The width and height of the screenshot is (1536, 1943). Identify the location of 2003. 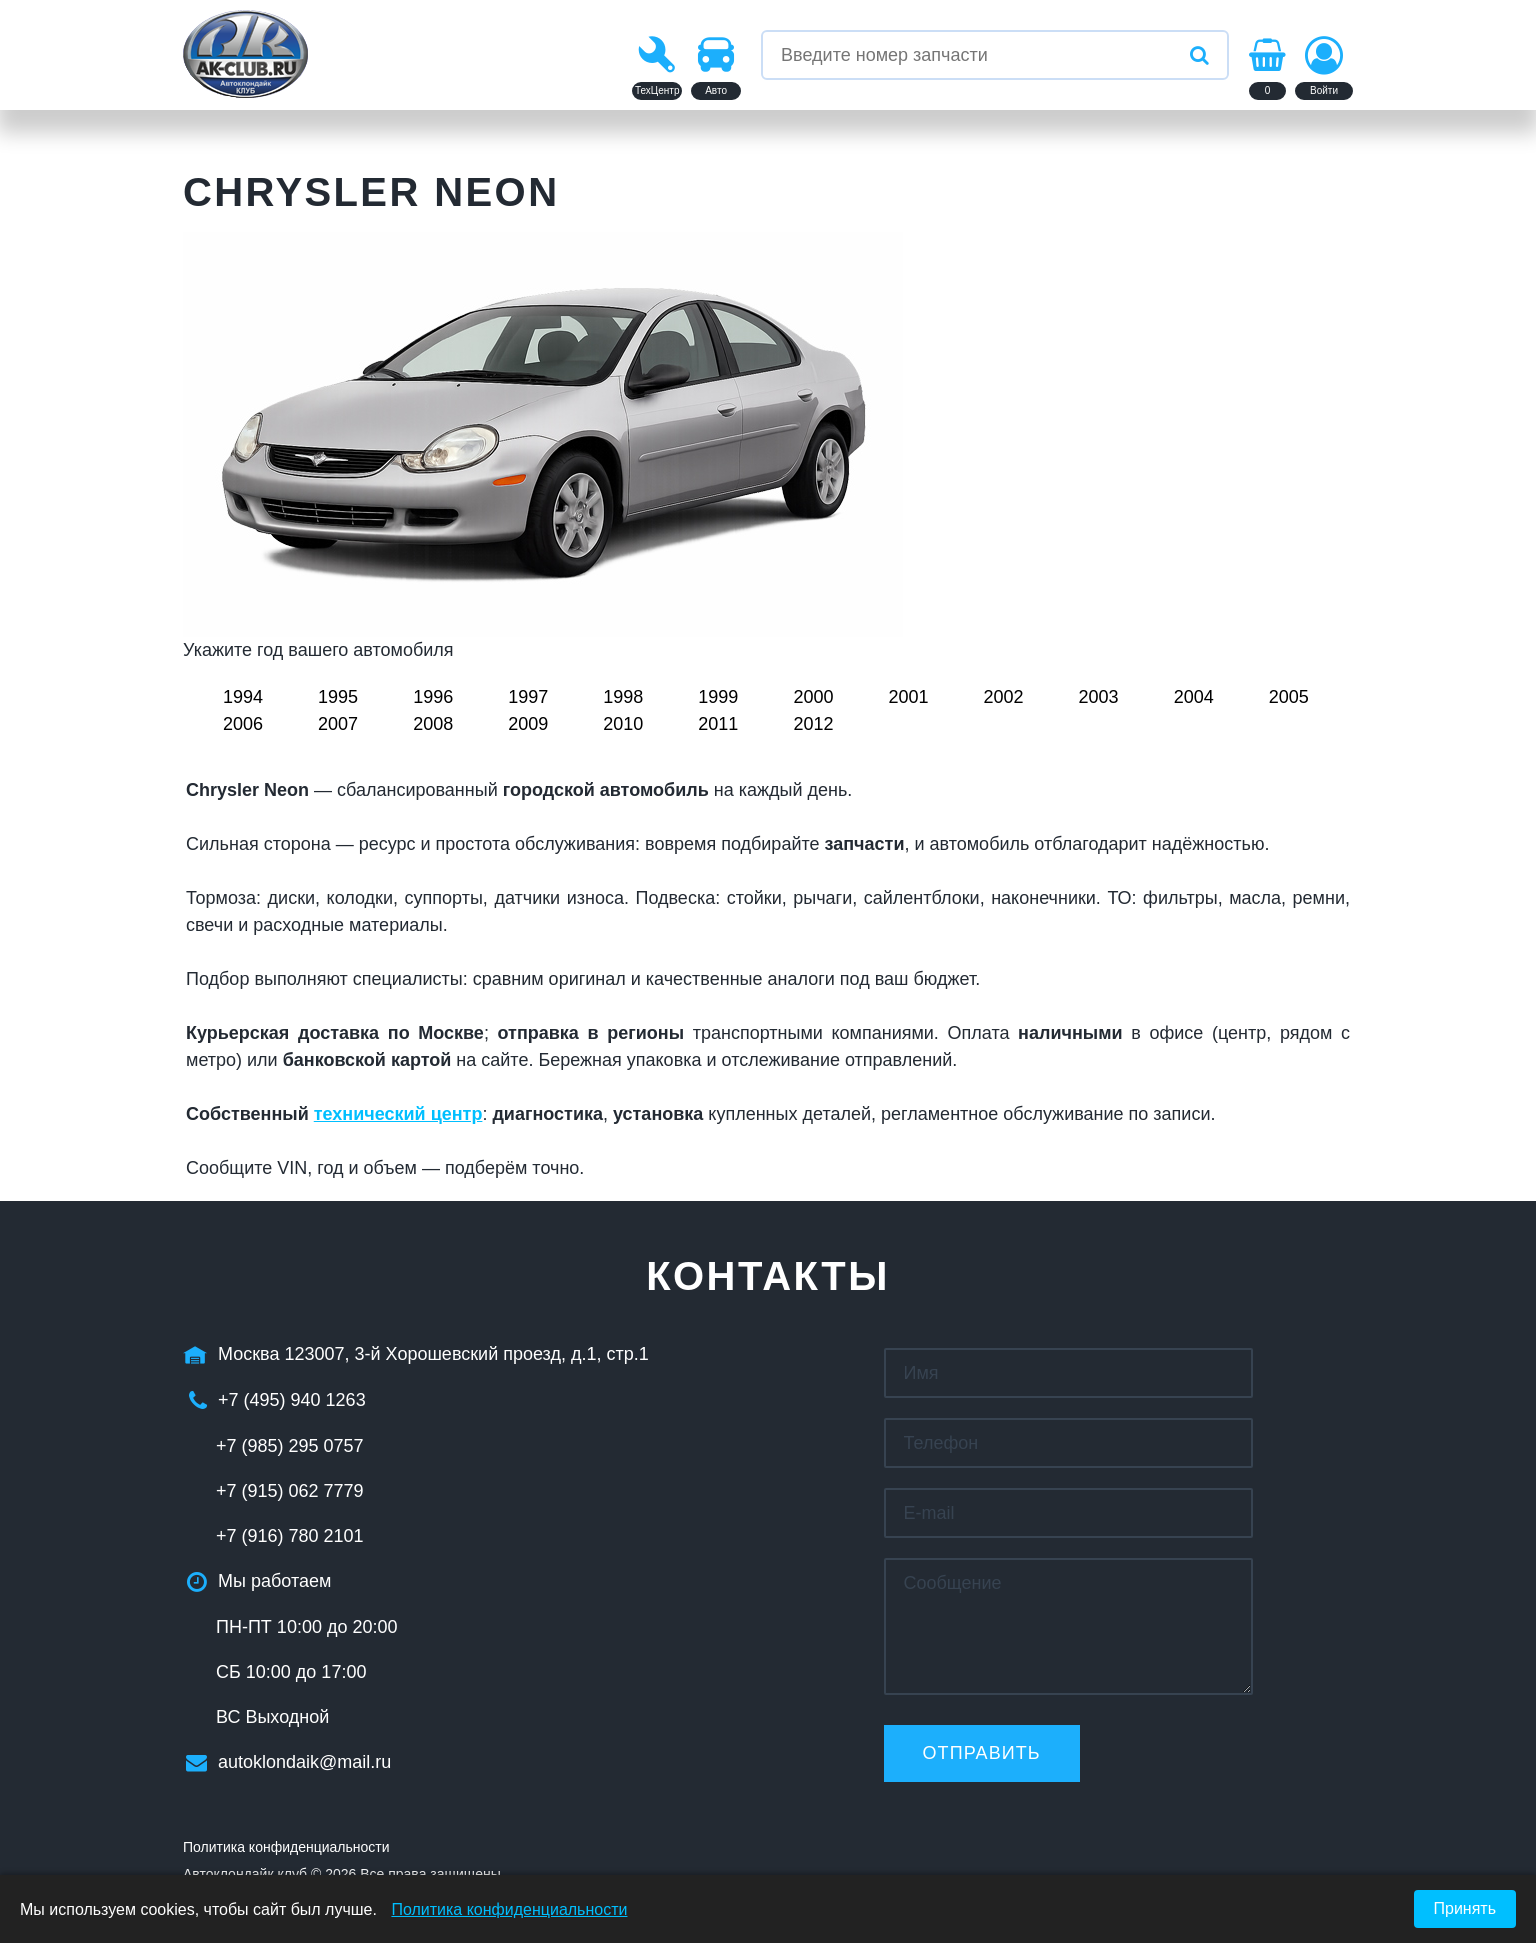
(1099, 697).